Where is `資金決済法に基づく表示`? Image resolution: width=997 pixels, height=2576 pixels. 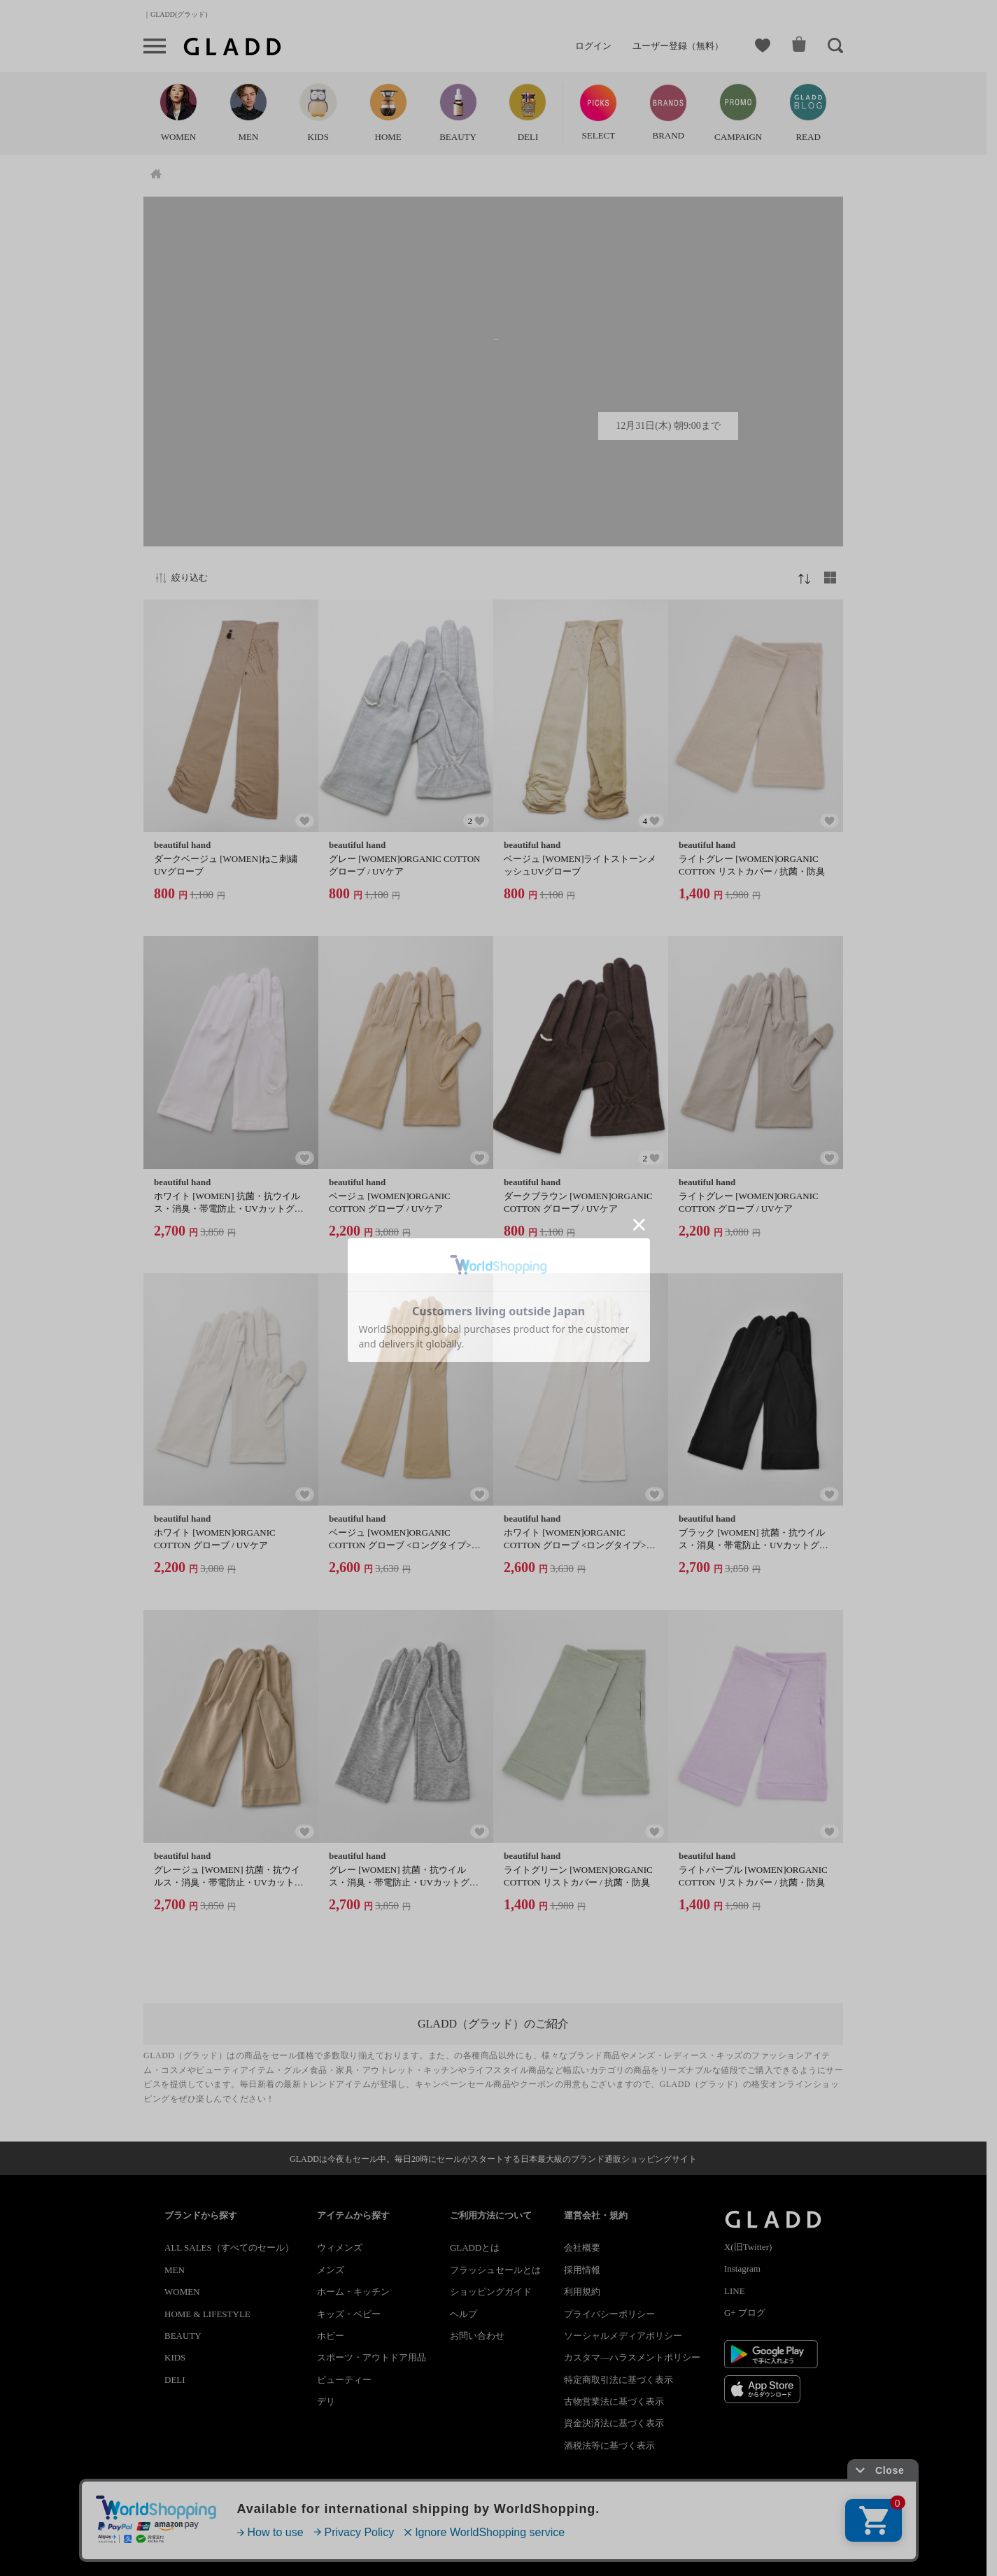
資金決済法に基づく表示 is located at coordinates (614, 2423).